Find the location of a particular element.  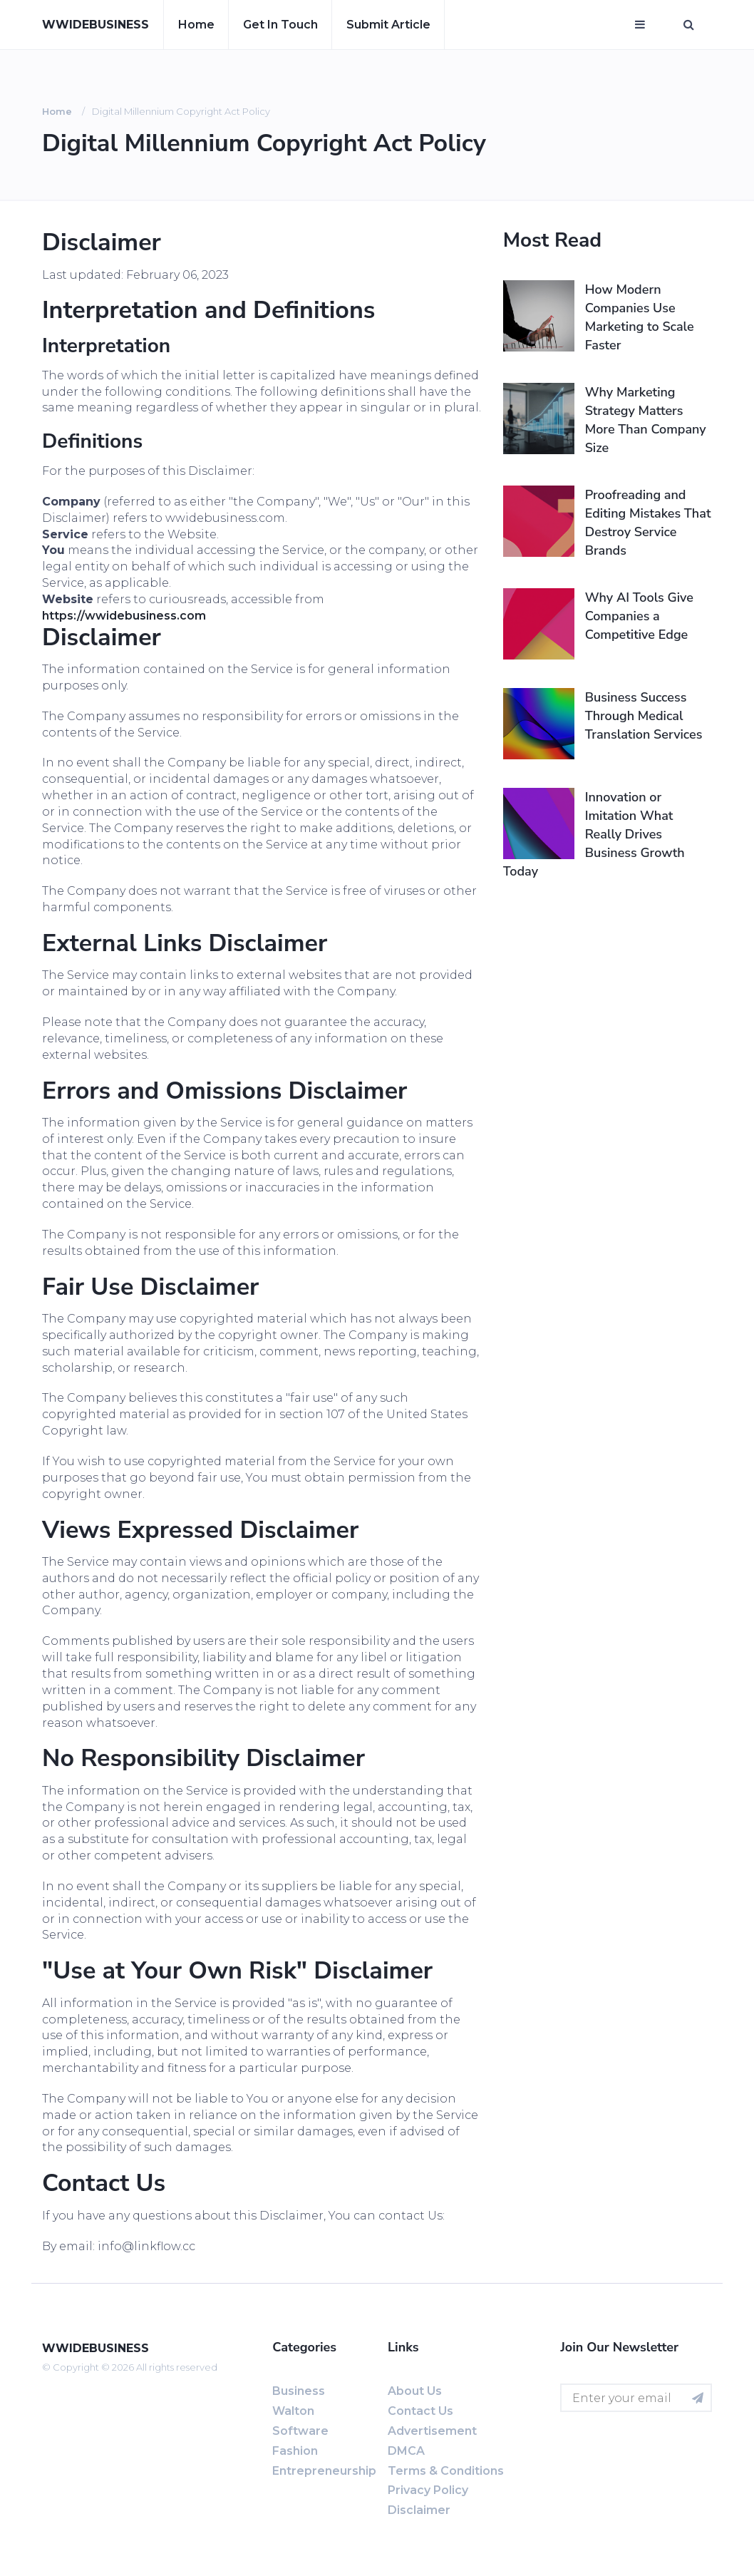

Innovation or Imitation What Really Drives Business Growth Today is located at coordinates (594, 834).